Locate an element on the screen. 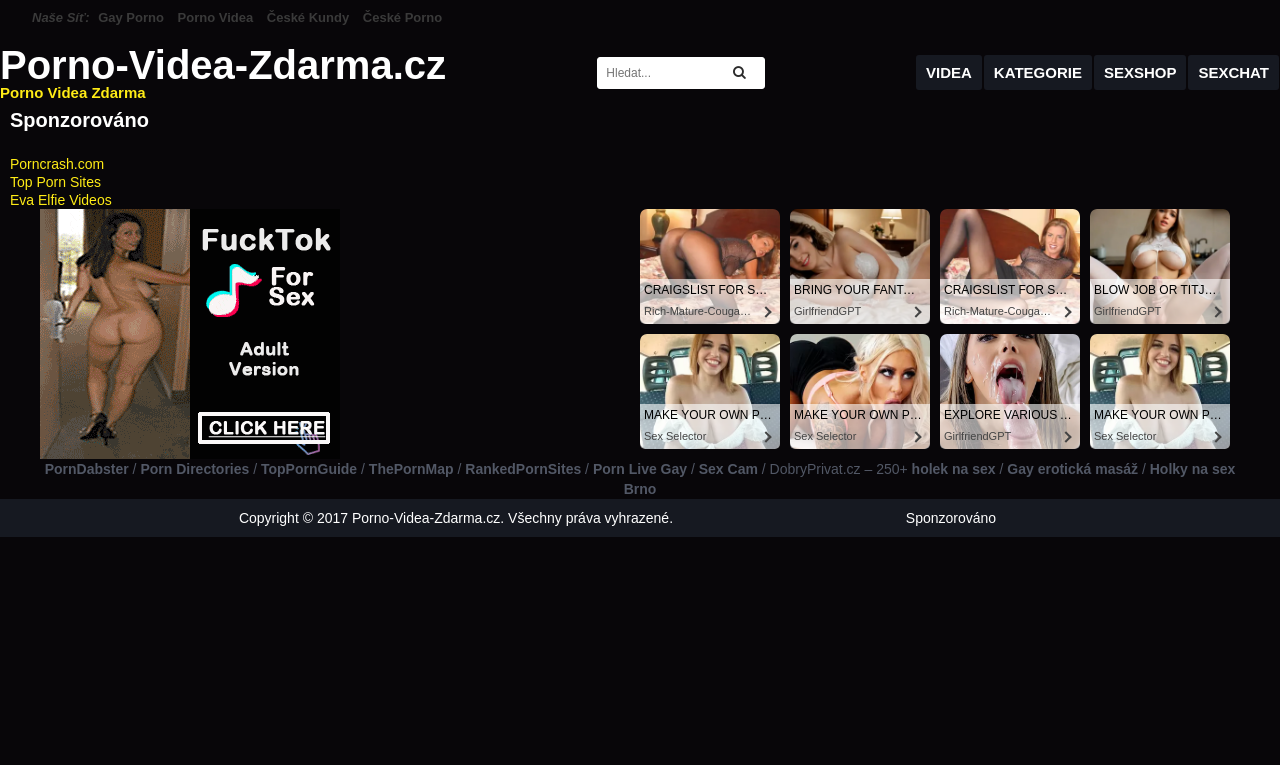 This screenshot has width=1280, height=765. Porn Directories is located at coordinates (194, 469).